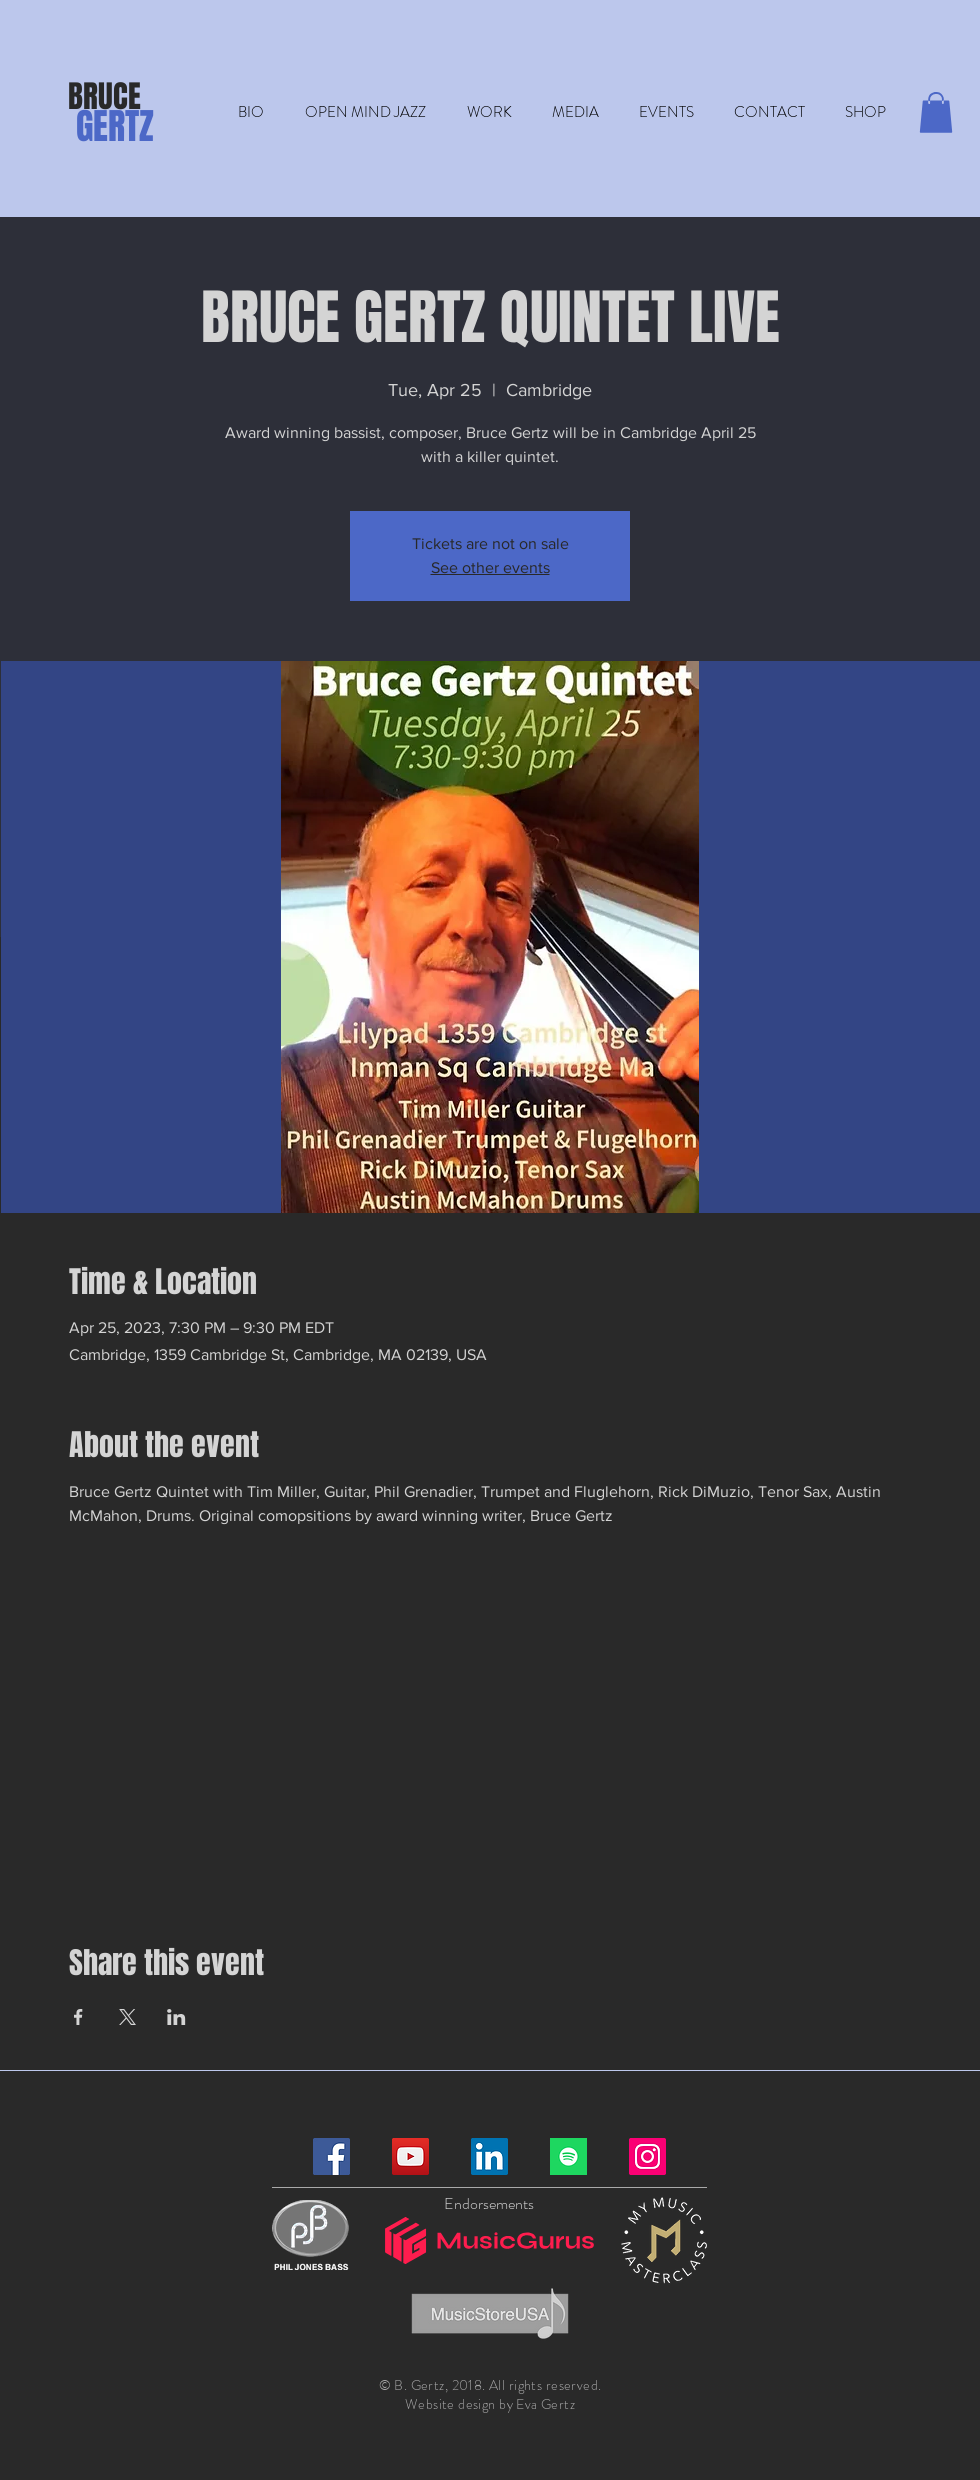 Image resolution: width=980 pixels, height=2480 pixels. What do you see at coordinates (490, 567) in the screenshot?
I see `See other events` at bounding box center [490, 567].